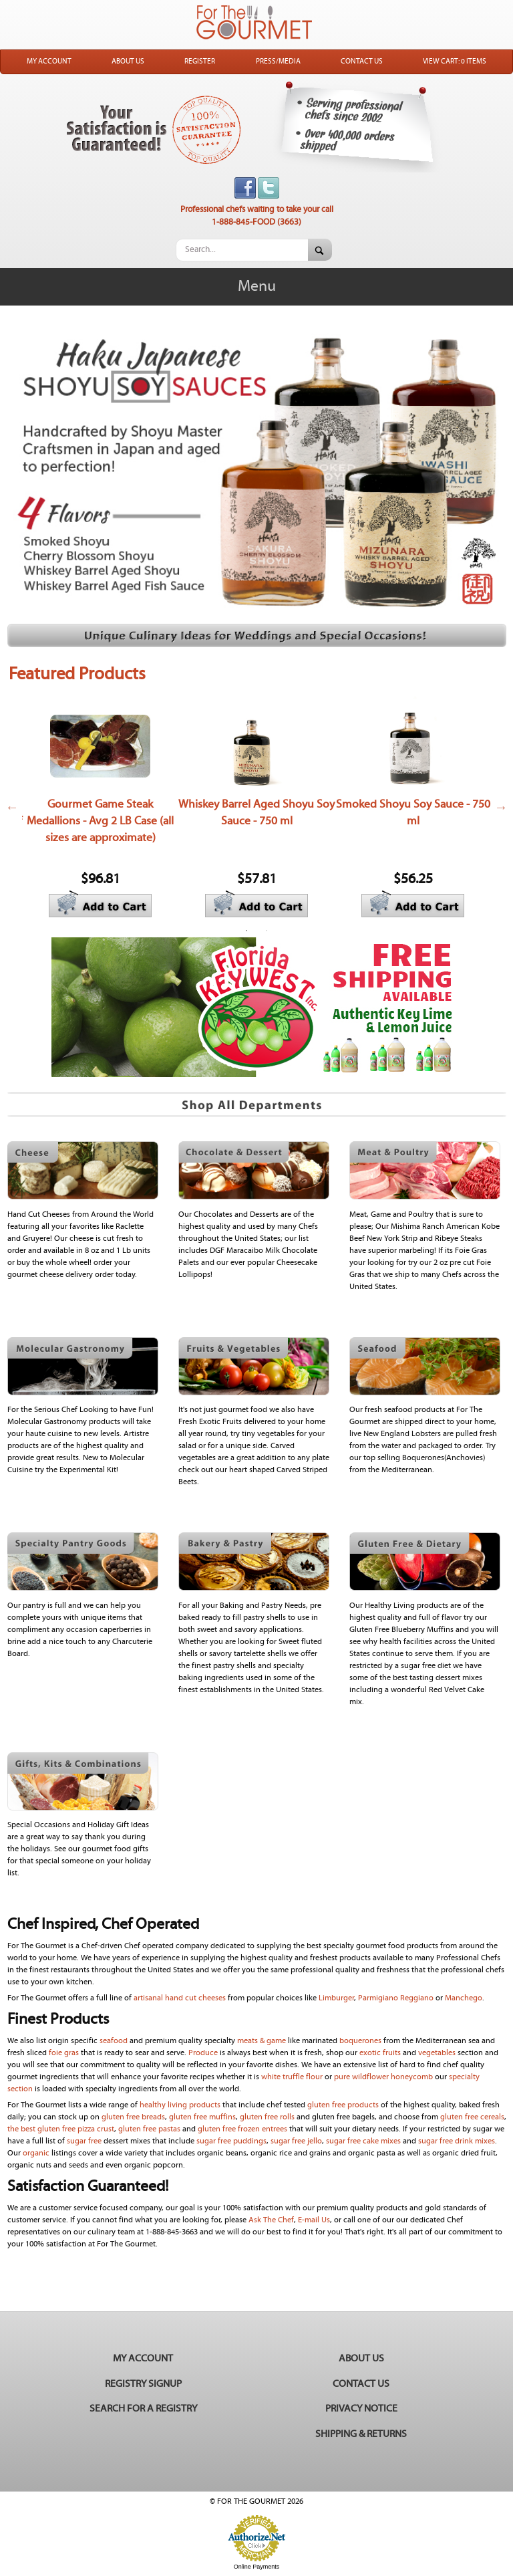 The width and height of the screenshot is (513, 2576). I want to click on Gourmet Game Steak Medallions - Avg 2 LB Case (all sizes are approximate), so click(100, 821).